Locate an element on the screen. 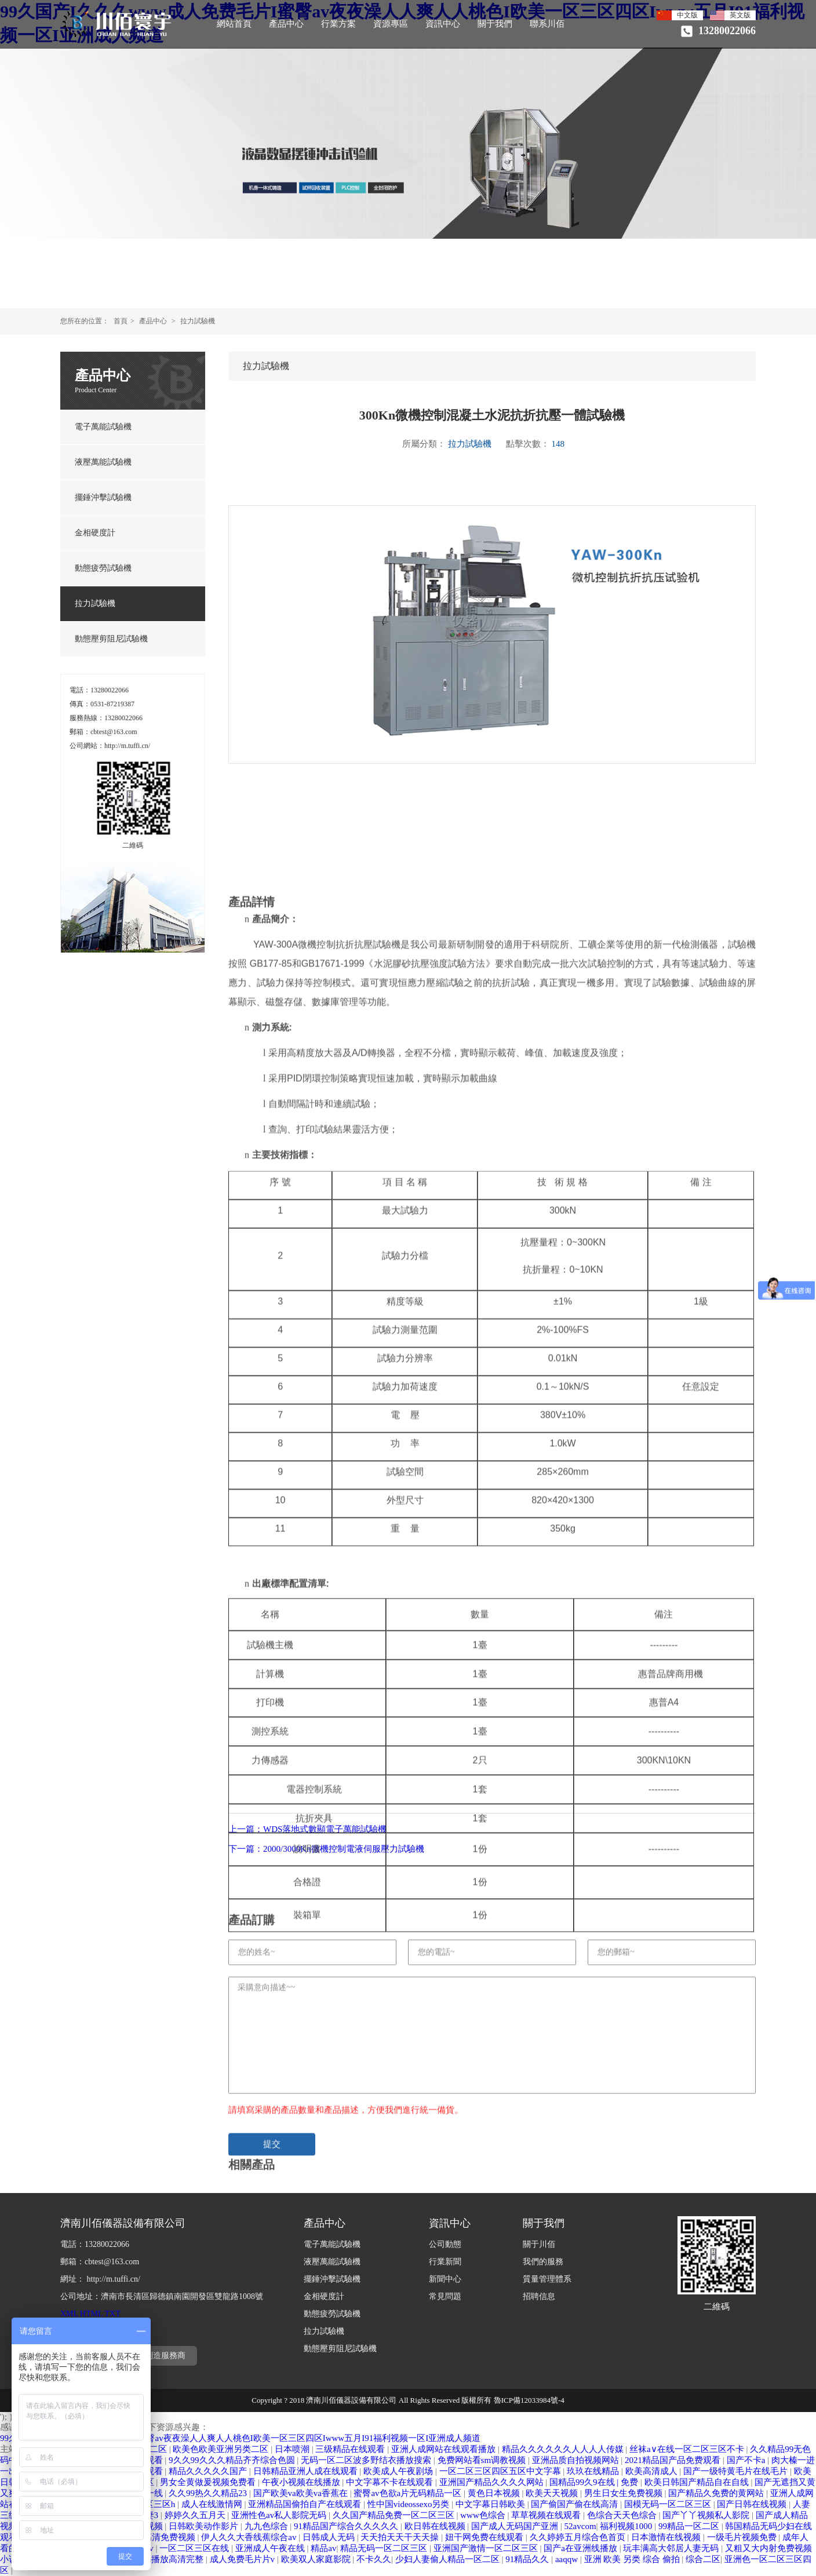 The image size is (816, 2576). 常見問題 is located at coordinates (445, 2296).